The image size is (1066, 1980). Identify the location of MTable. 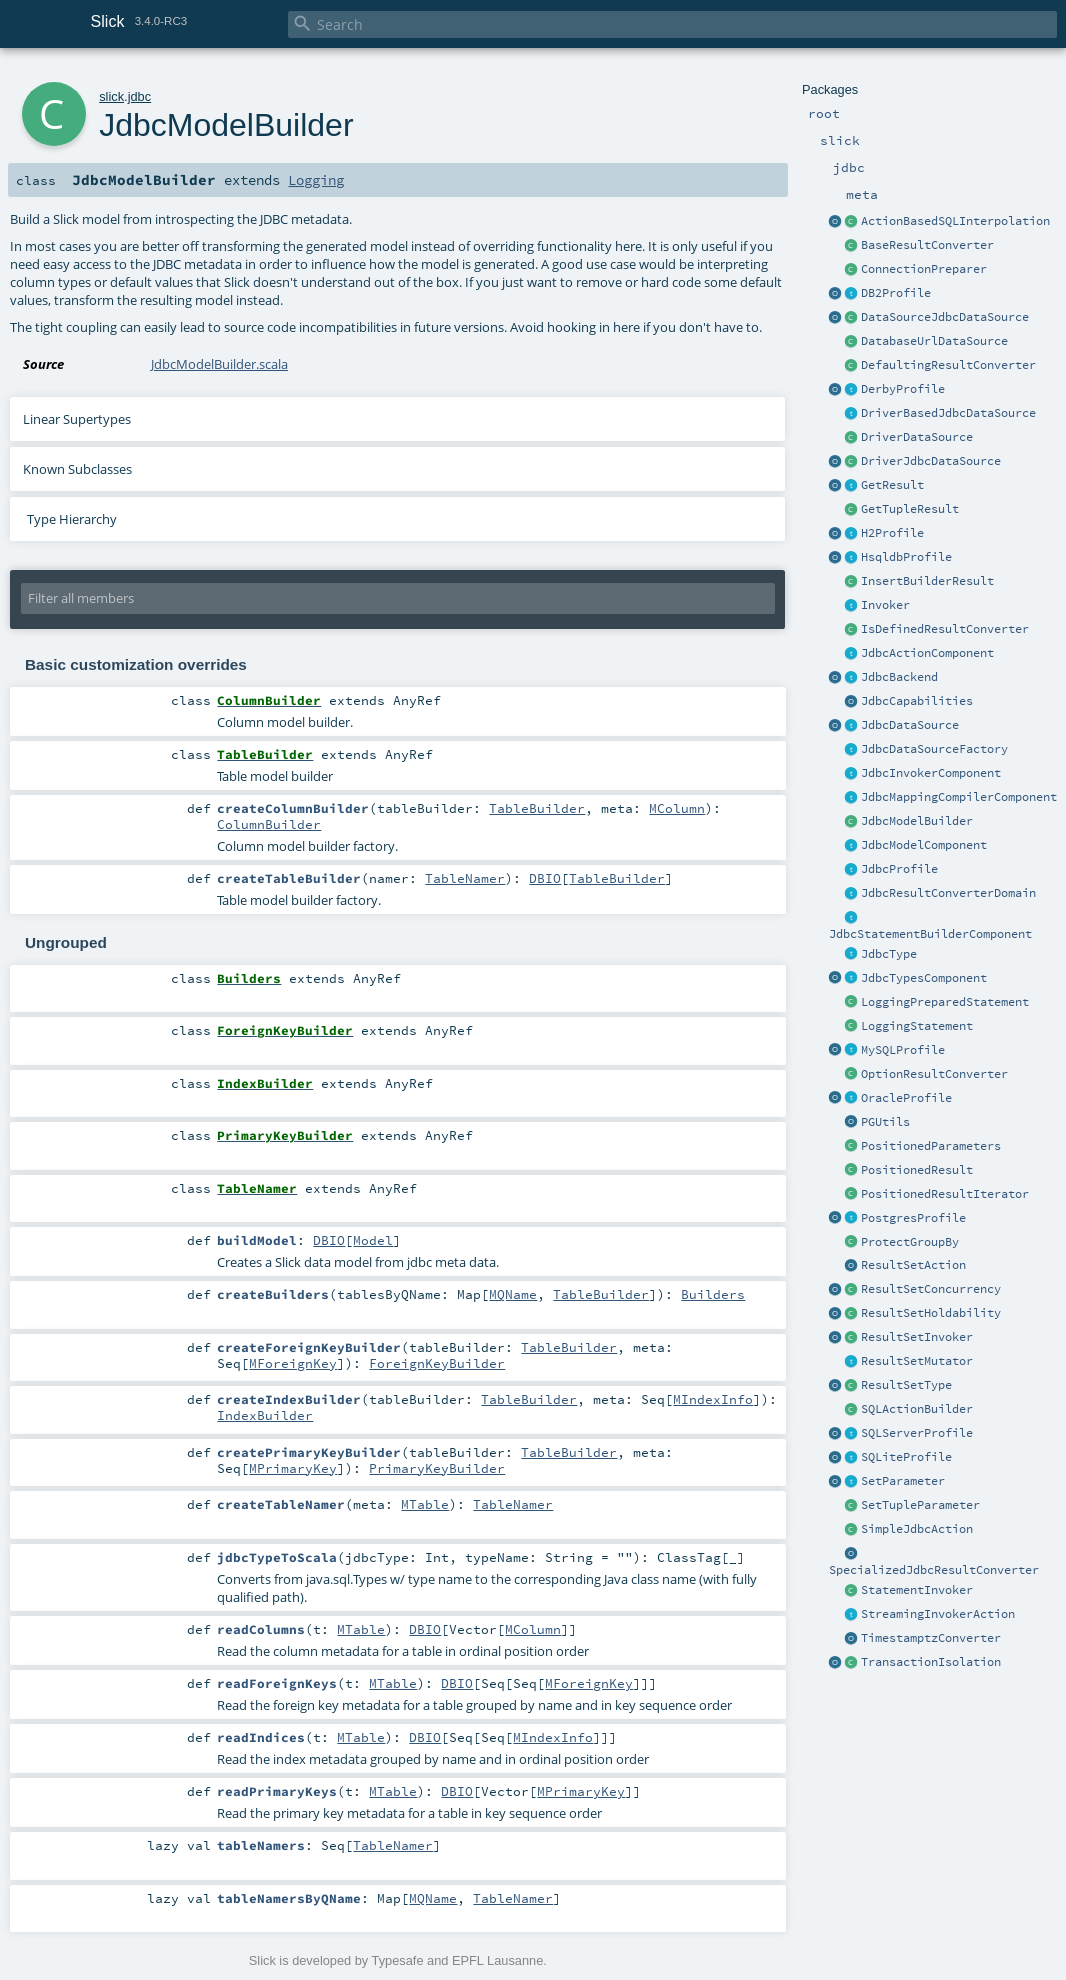
(425, 1504).